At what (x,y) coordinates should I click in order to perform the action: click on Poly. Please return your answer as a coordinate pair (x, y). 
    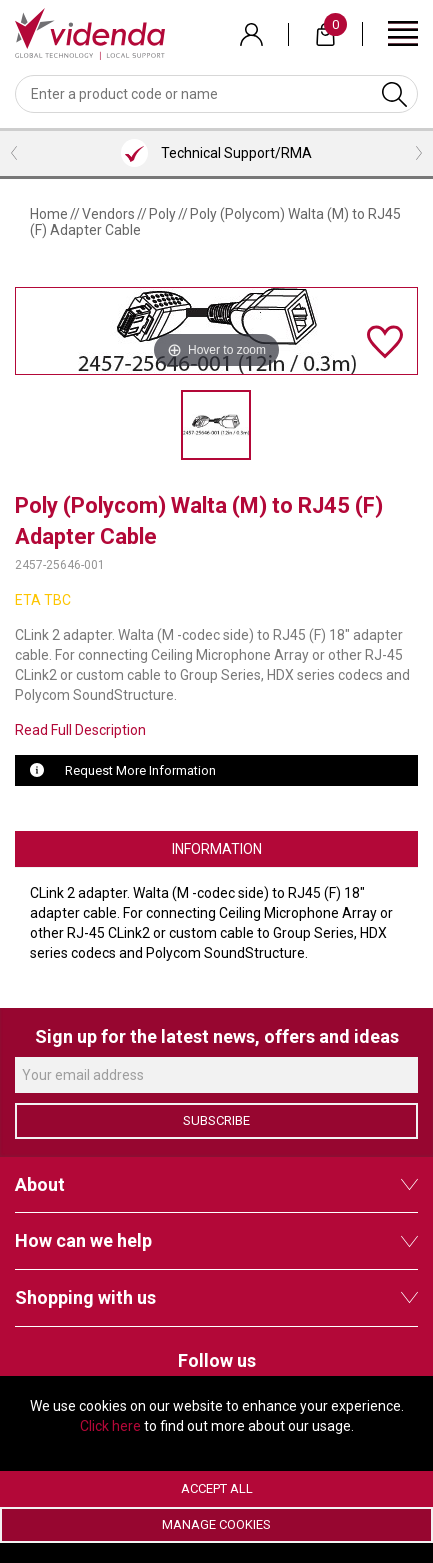
    Looking at the image, I should click on (162, 214).